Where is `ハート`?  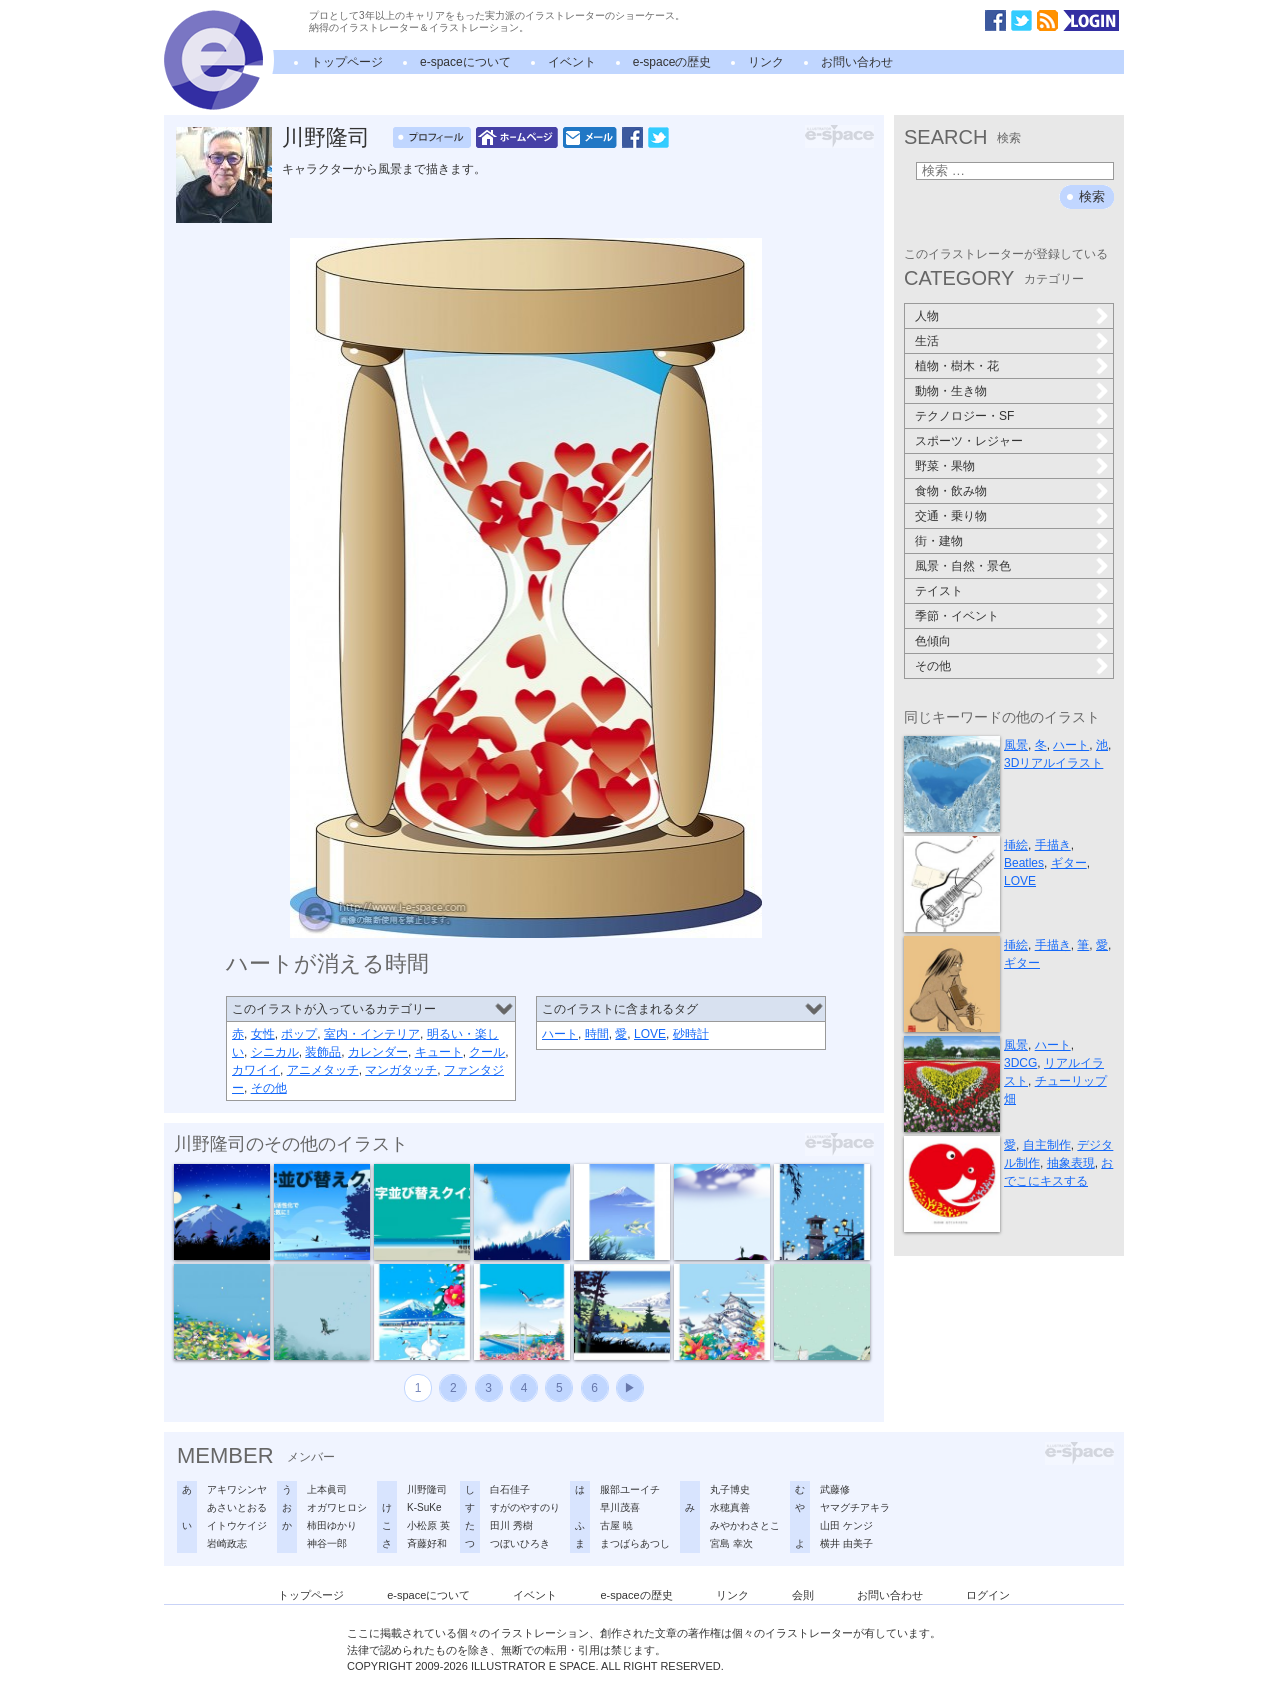
ハート is located at coordinates (560, 1034).